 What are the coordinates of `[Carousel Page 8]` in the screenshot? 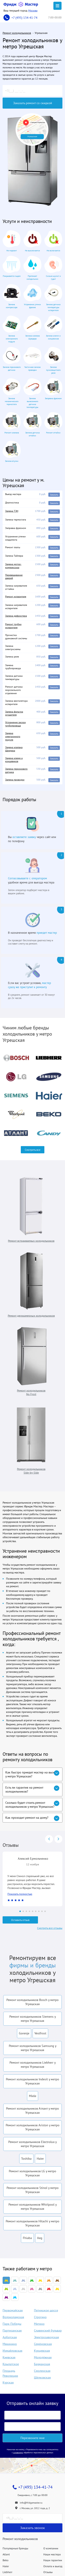 It's located at (42, 1911).